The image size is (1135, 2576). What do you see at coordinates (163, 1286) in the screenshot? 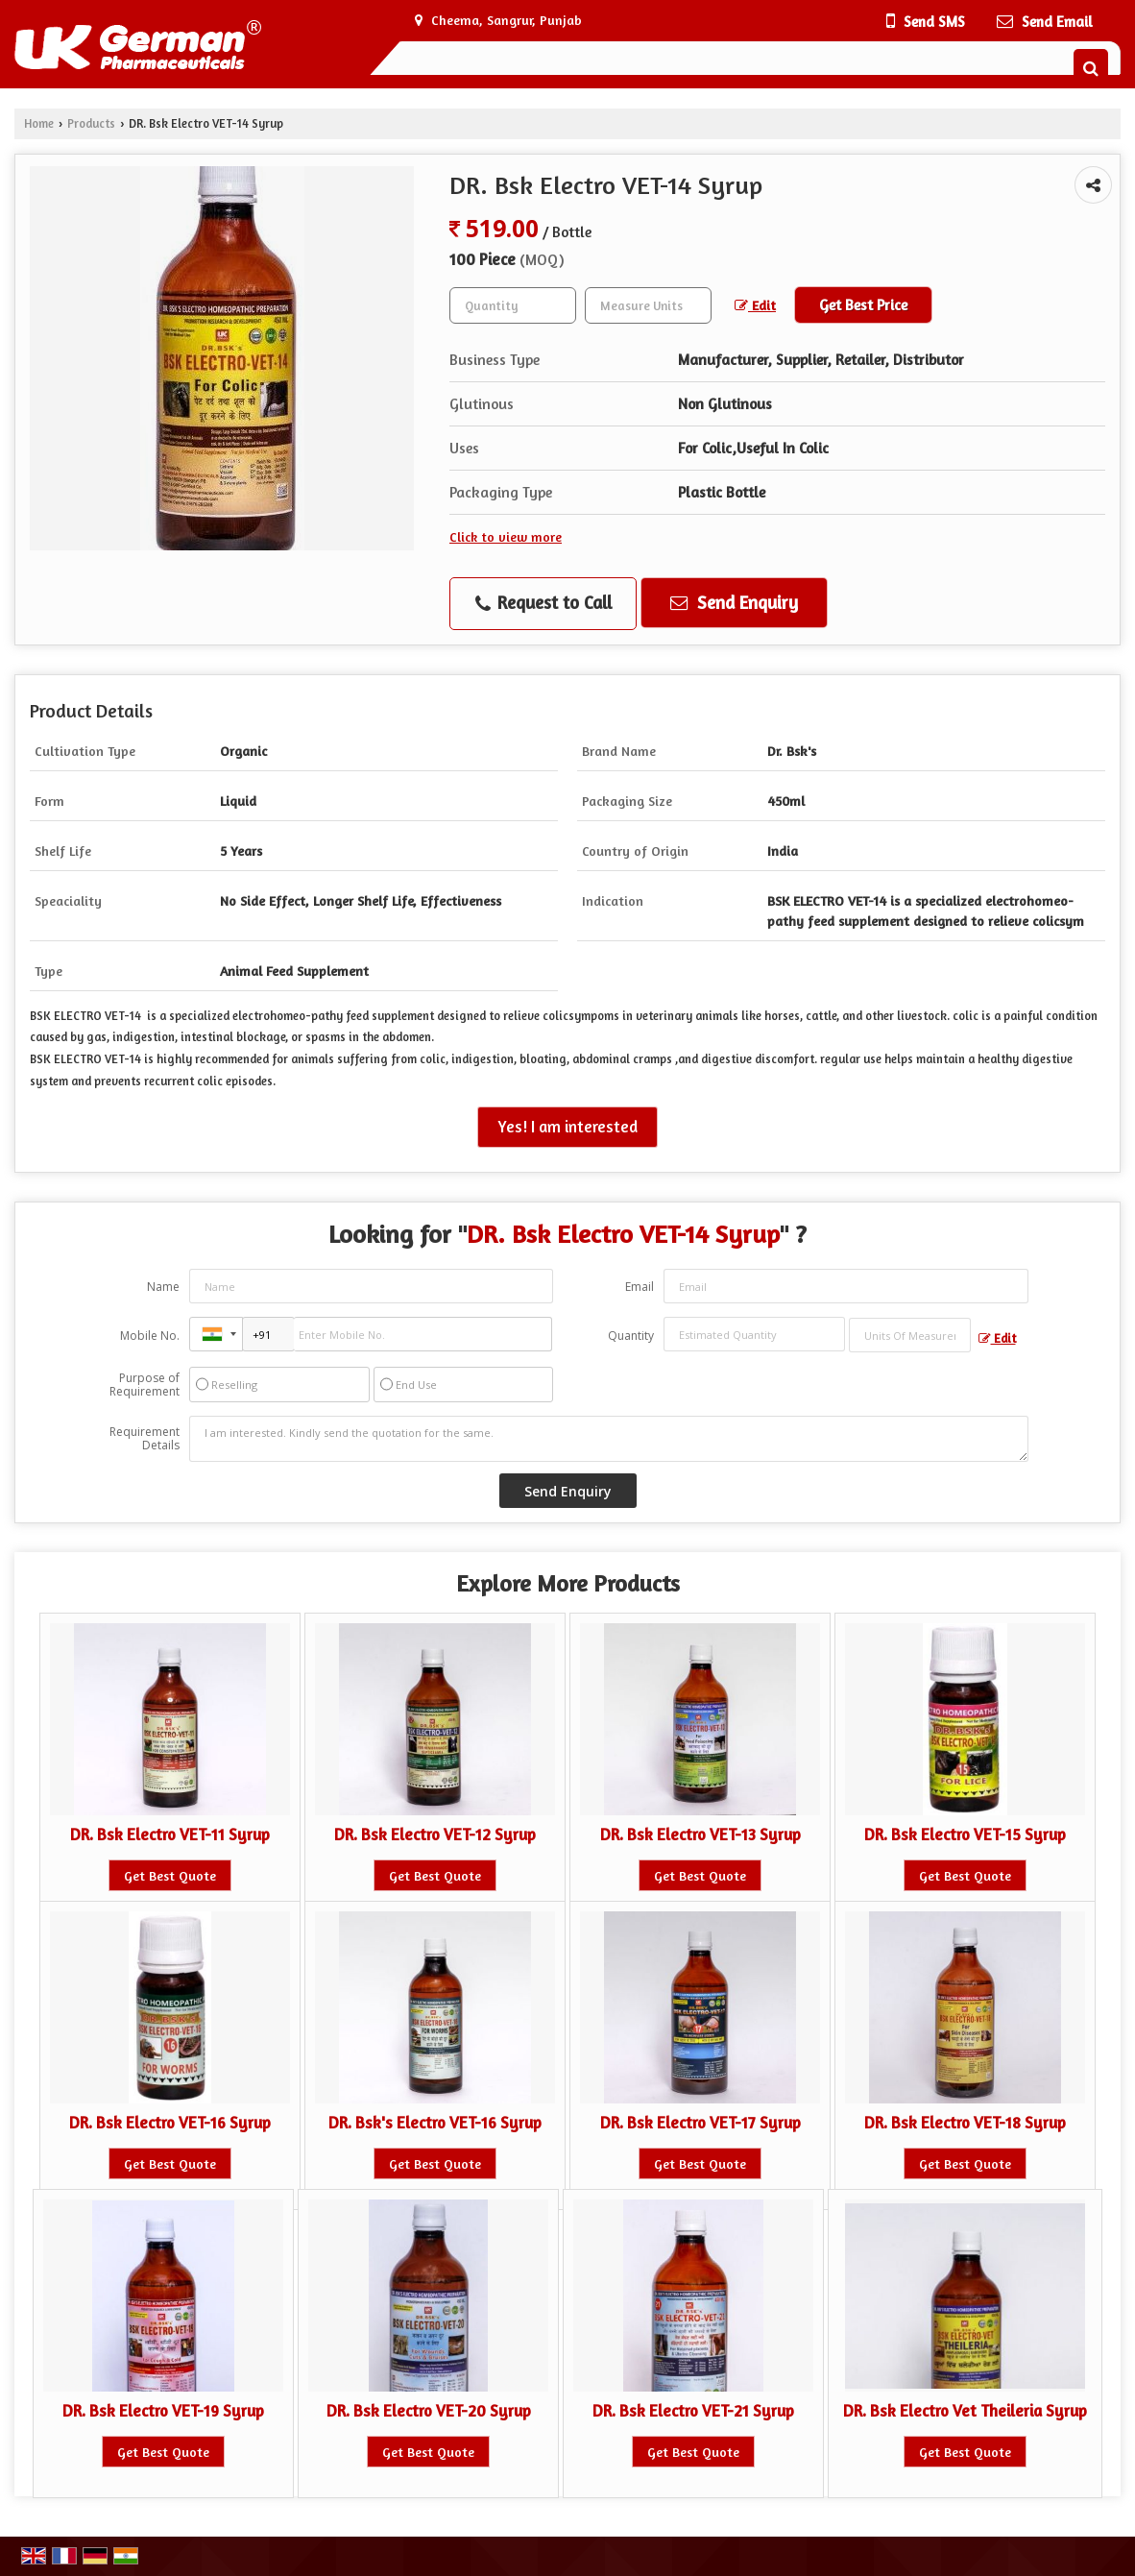
I see `Name` at bounding box center [163, 1286].